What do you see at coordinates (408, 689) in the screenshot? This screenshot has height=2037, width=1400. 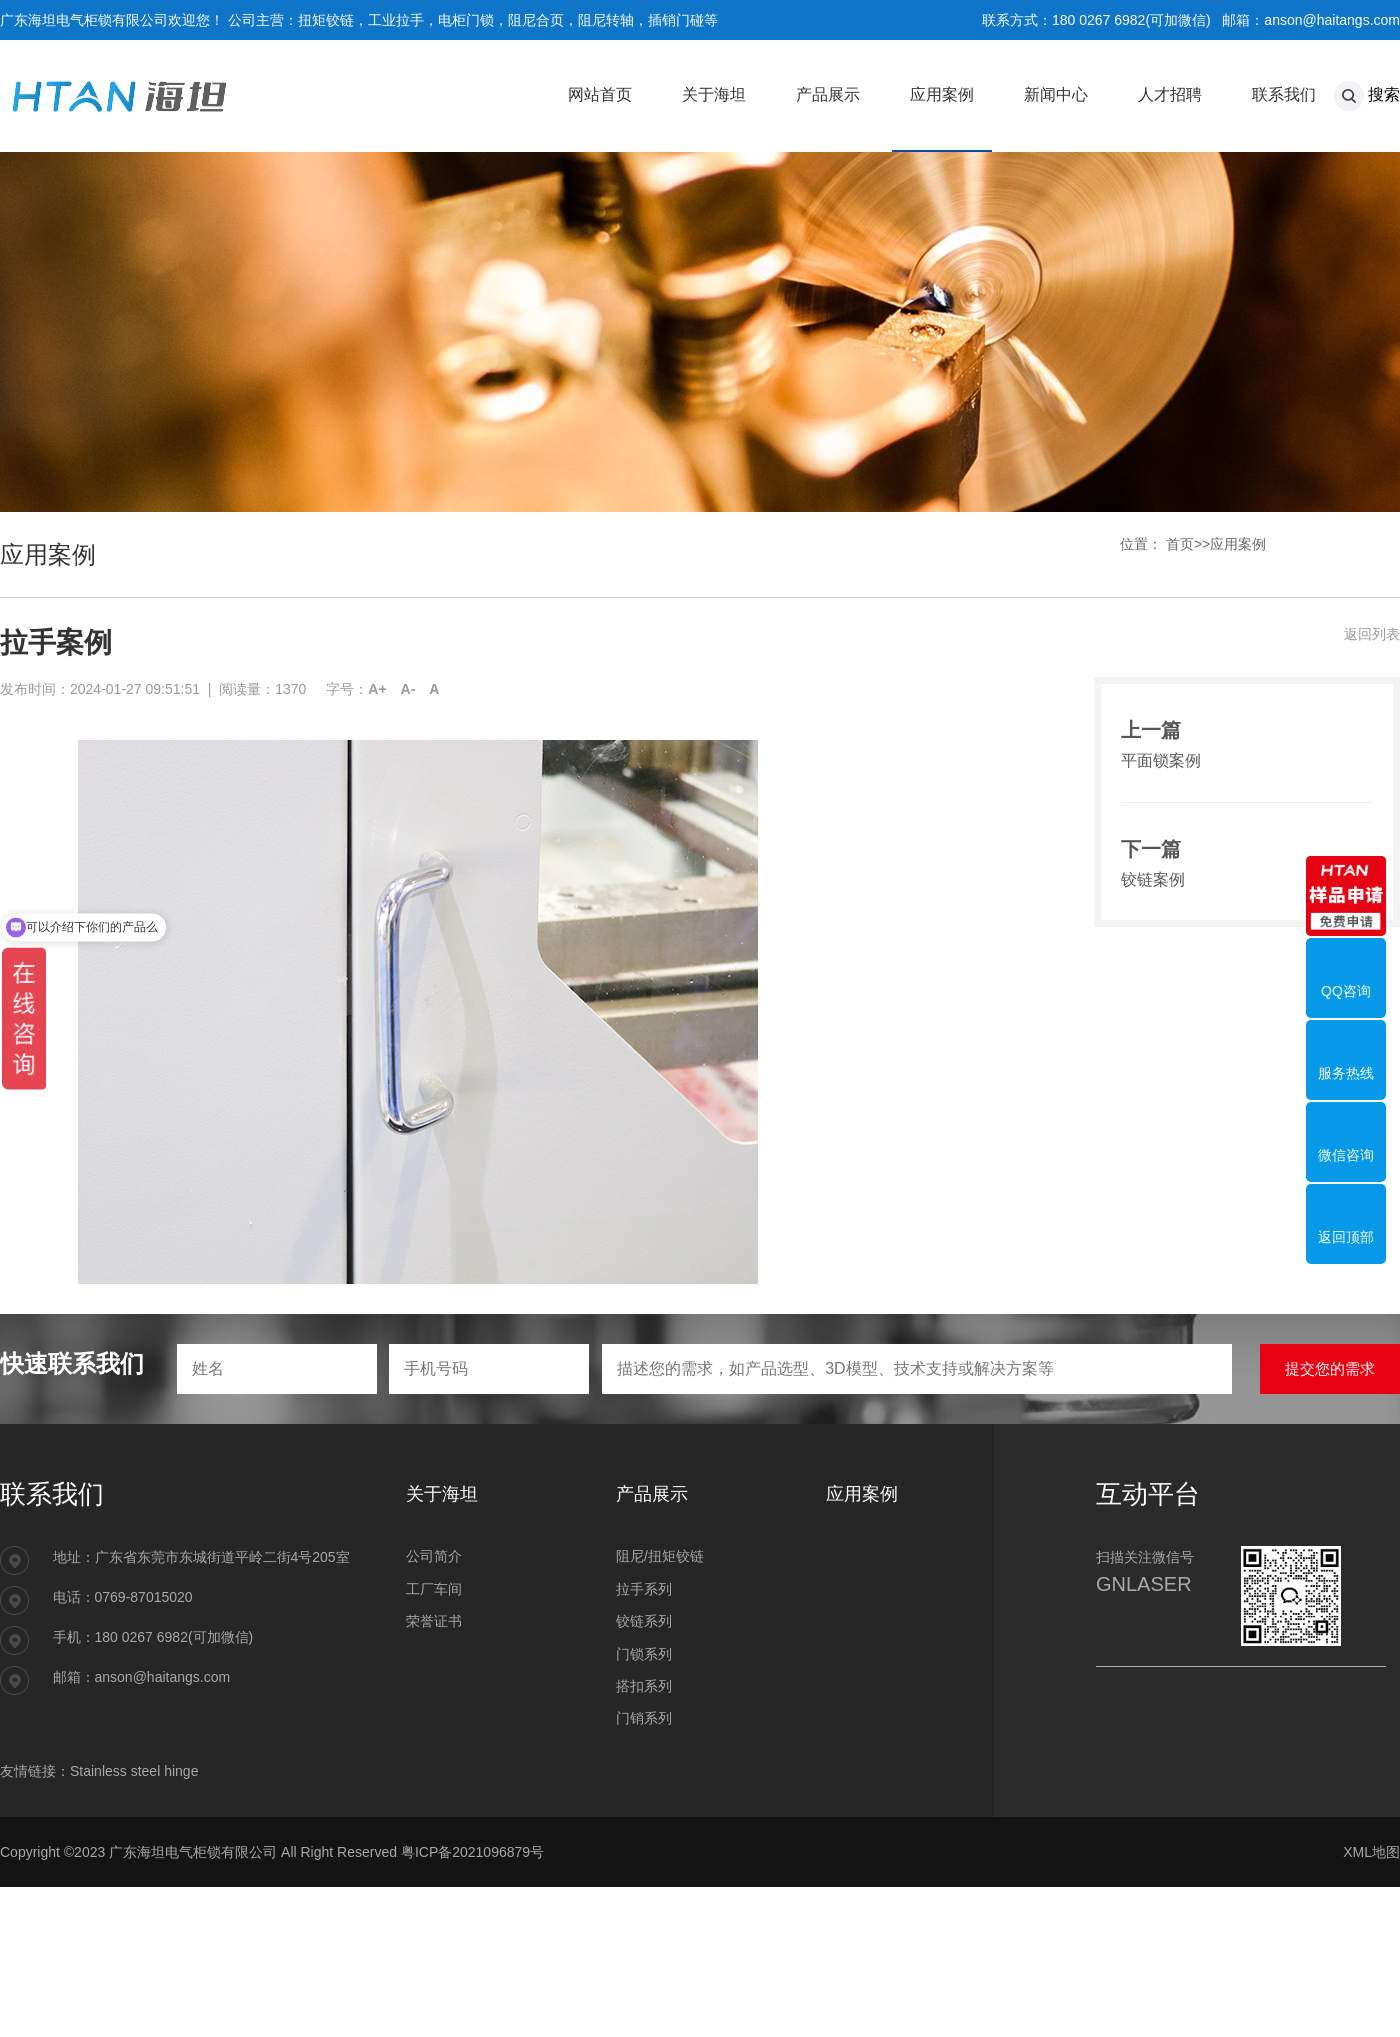 I see `A-` at bounding box center [408, 689].